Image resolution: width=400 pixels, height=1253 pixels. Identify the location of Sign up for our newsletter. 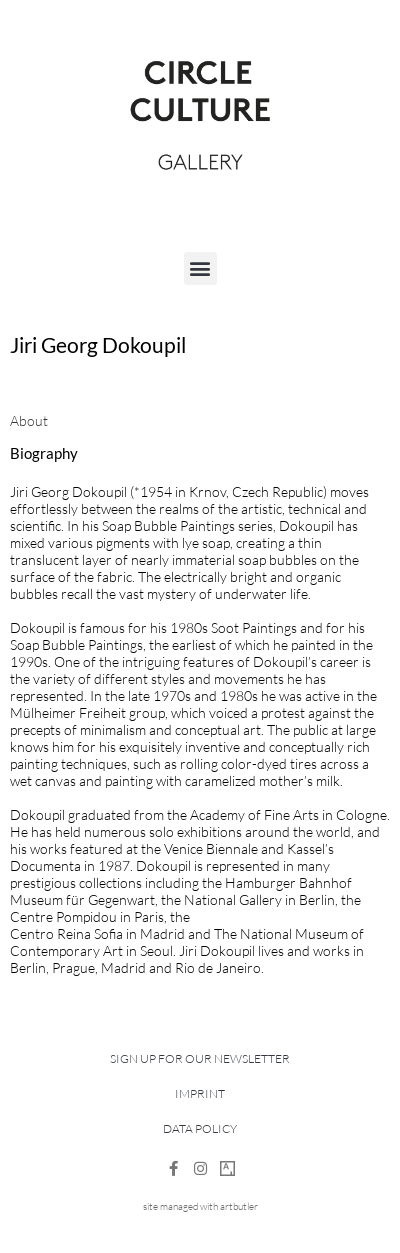
(200, 1058).